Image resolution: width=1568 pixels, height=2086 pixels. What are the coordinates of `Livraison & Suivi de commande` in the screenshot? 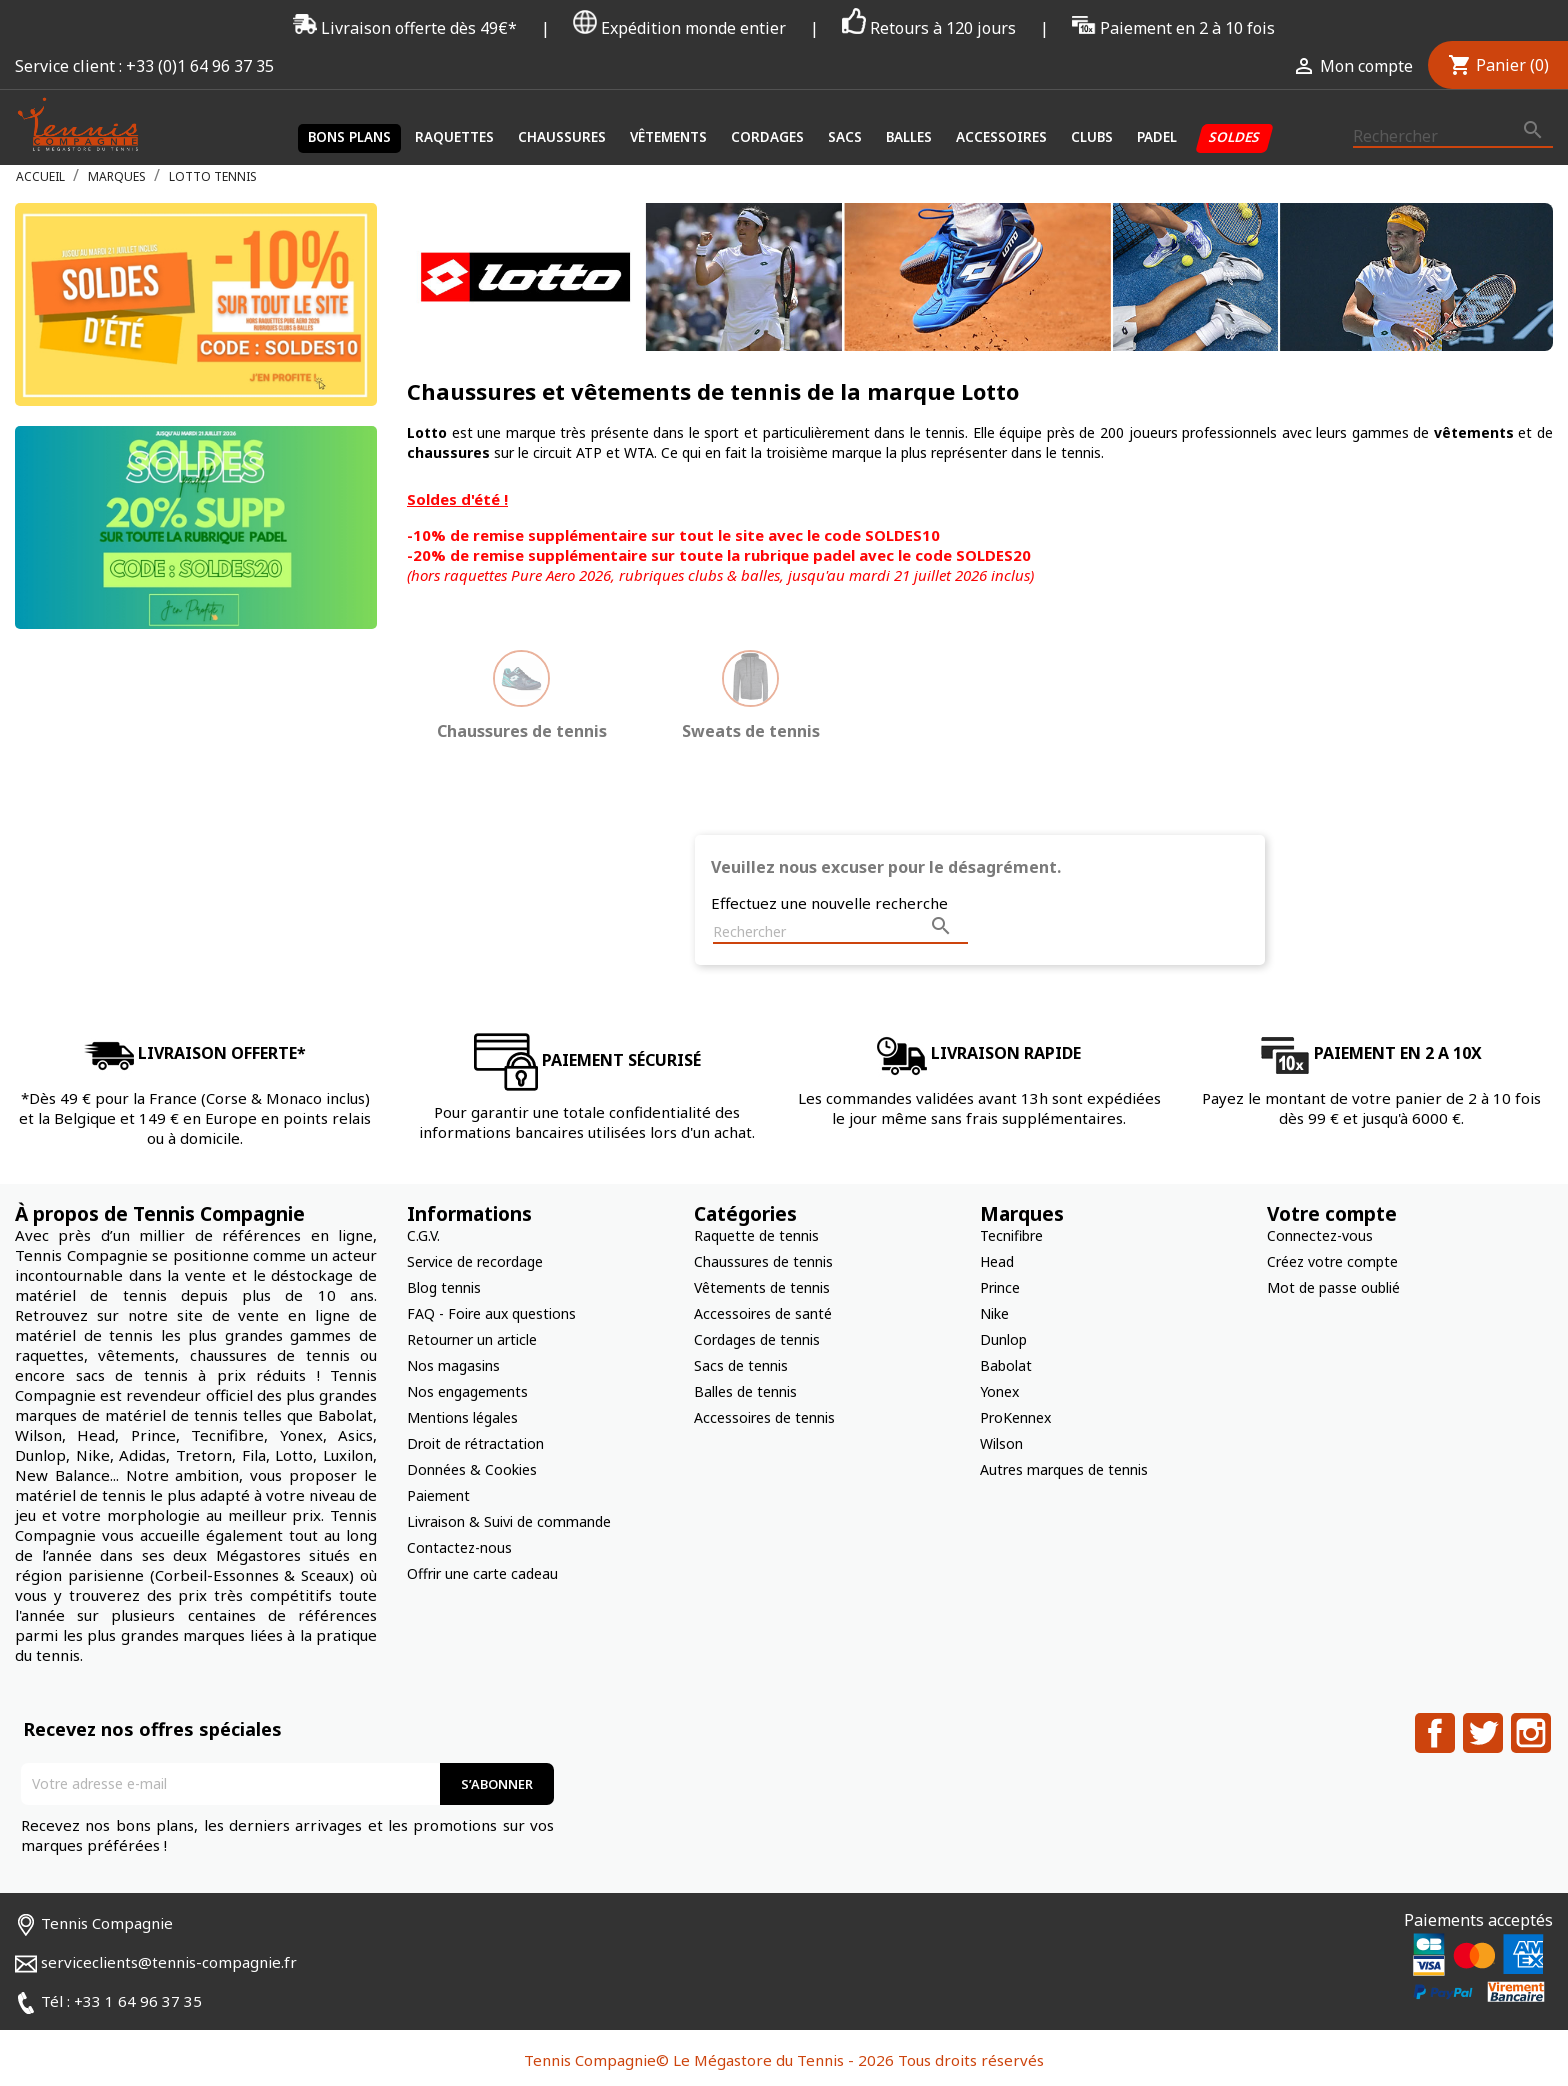 It's located at (509, 1521).